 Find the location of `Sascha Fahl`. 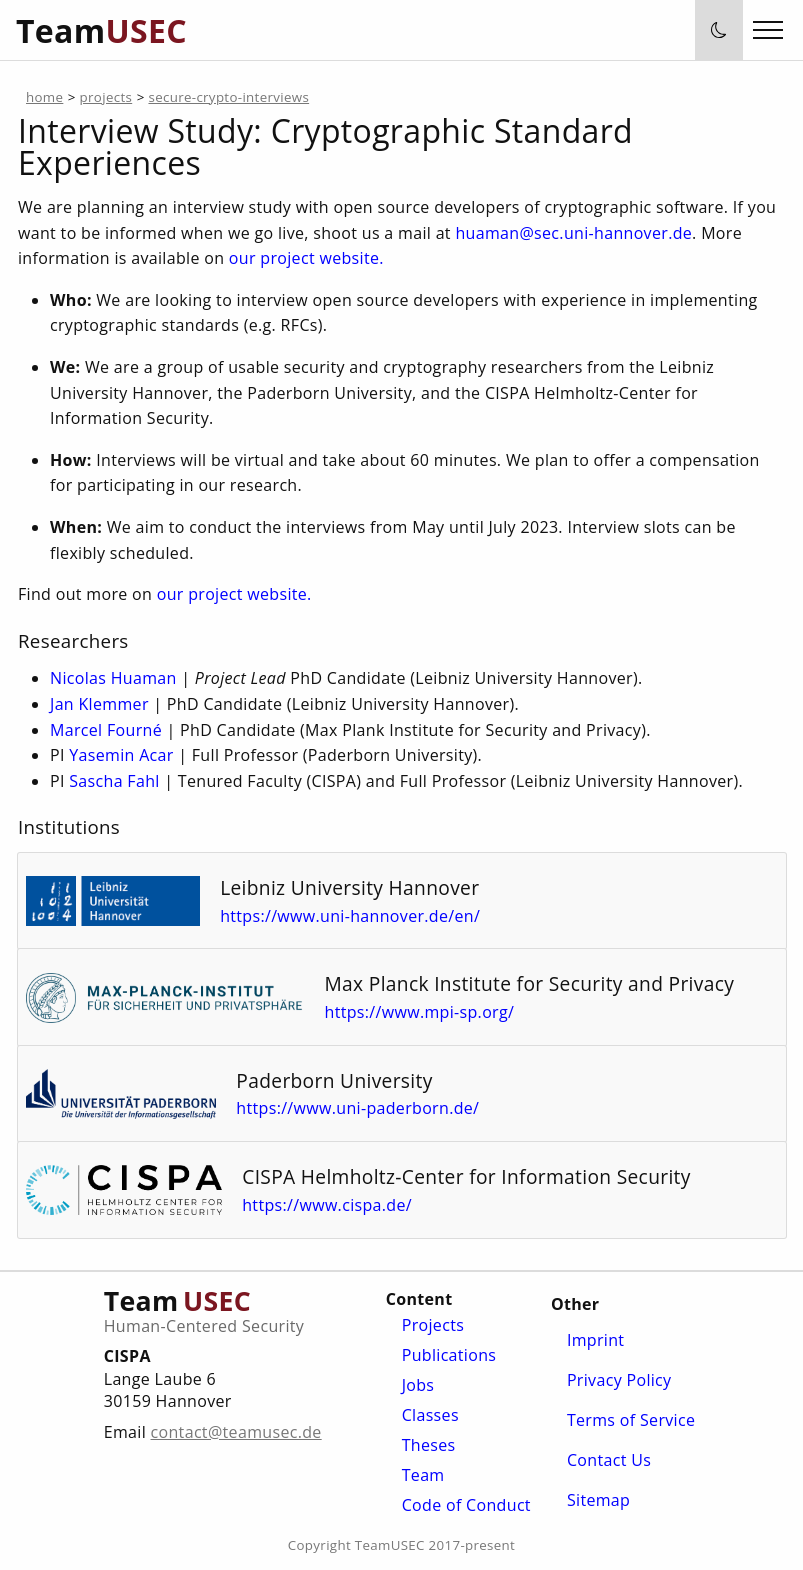

Sascha Fahl is located at coordinates (114, 781).